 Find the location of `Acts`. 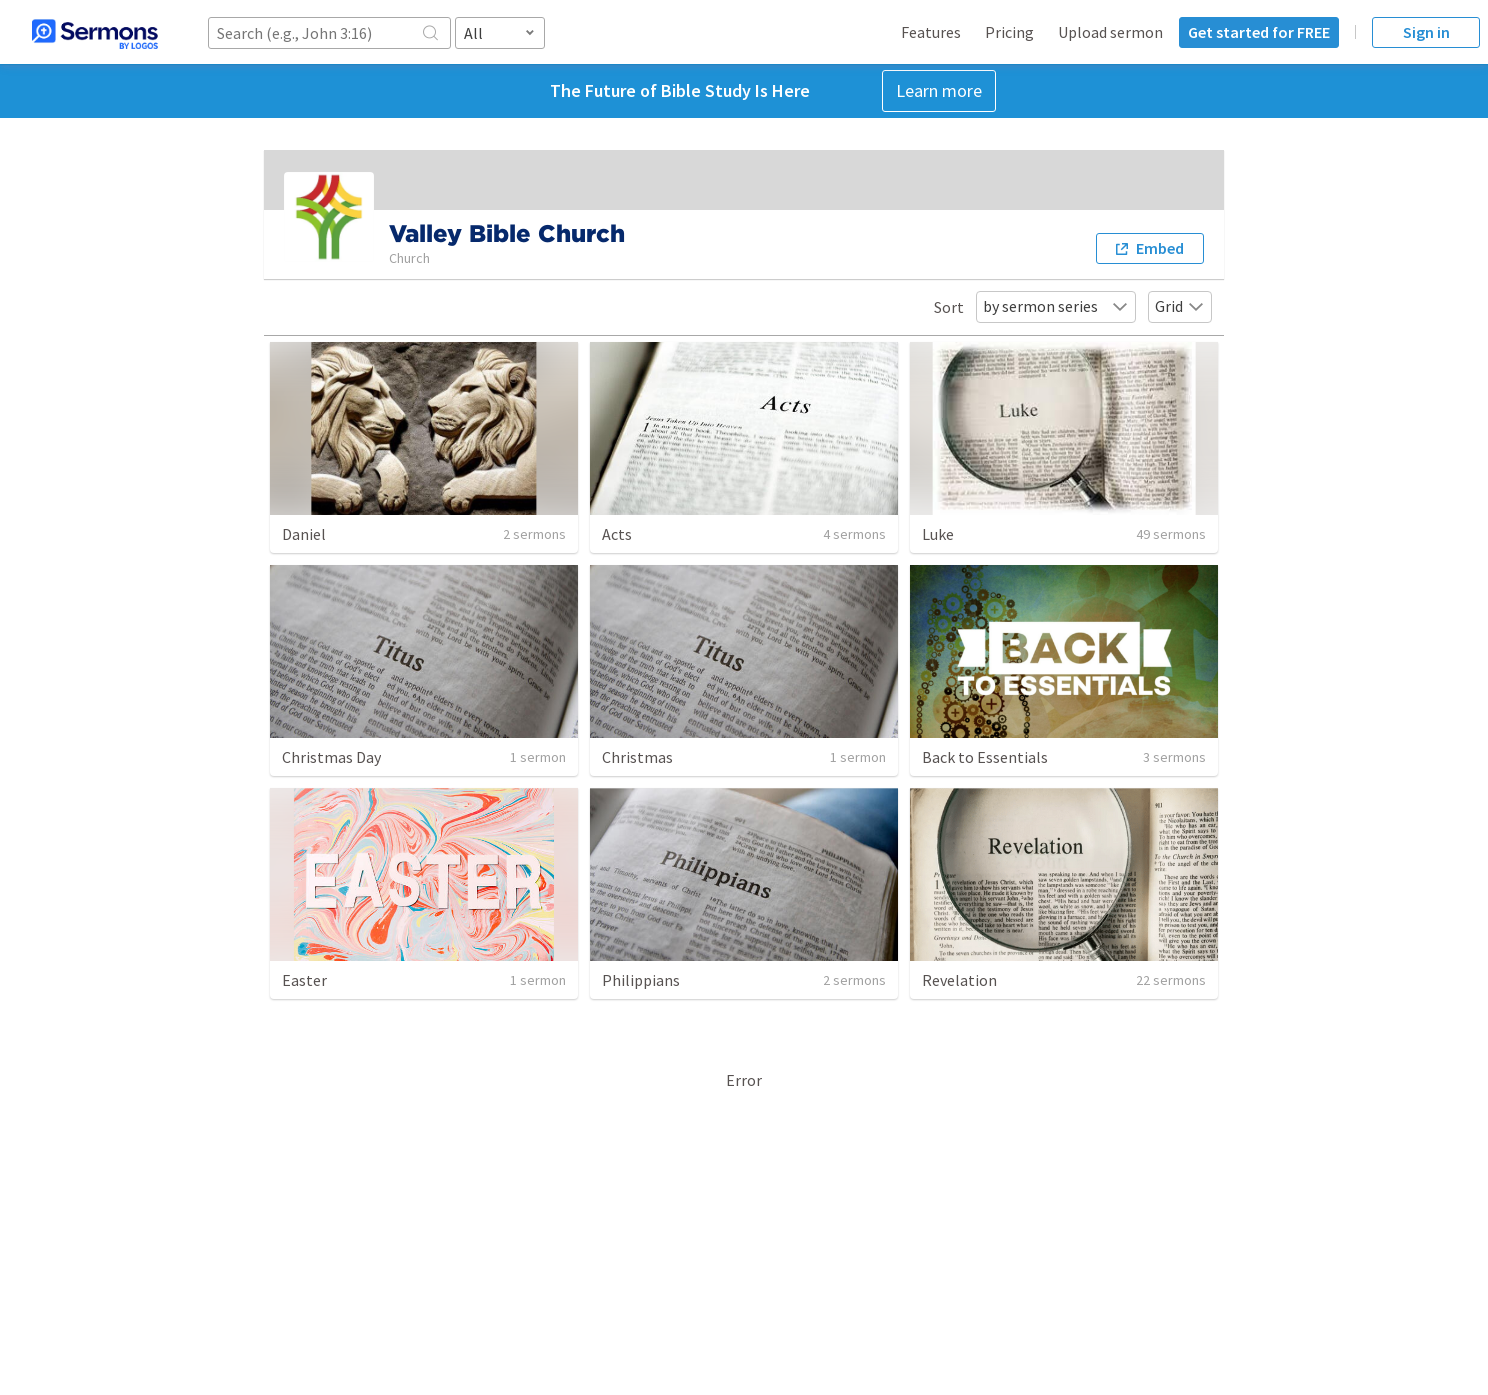

Acts is located at coordinates (617, 534).